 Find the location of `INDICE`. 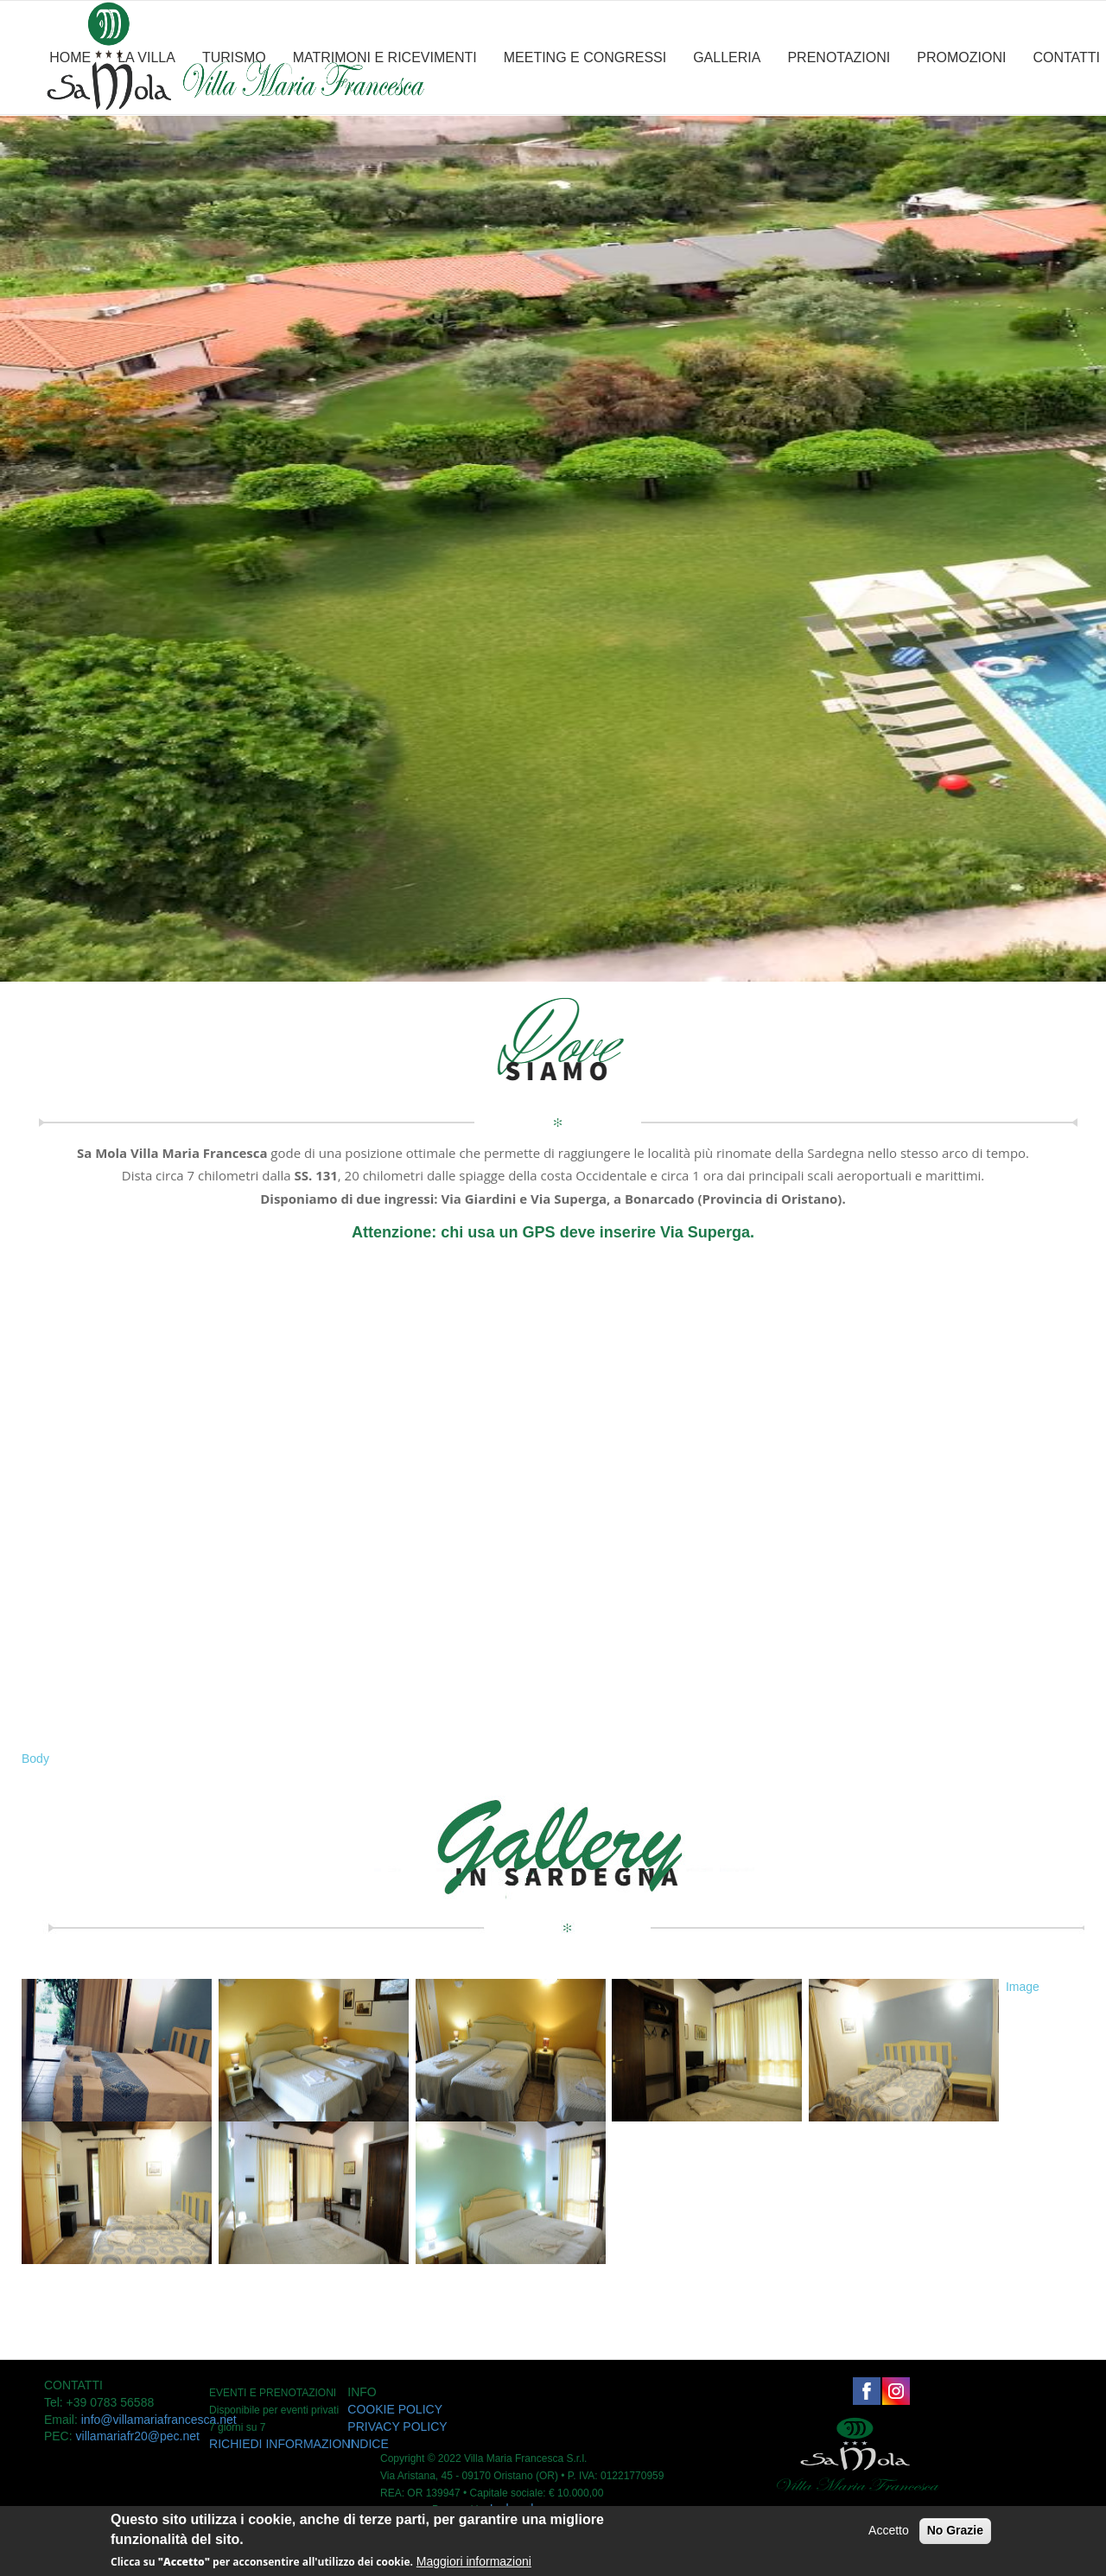

INDICE is located at coordinates (367, 2444).